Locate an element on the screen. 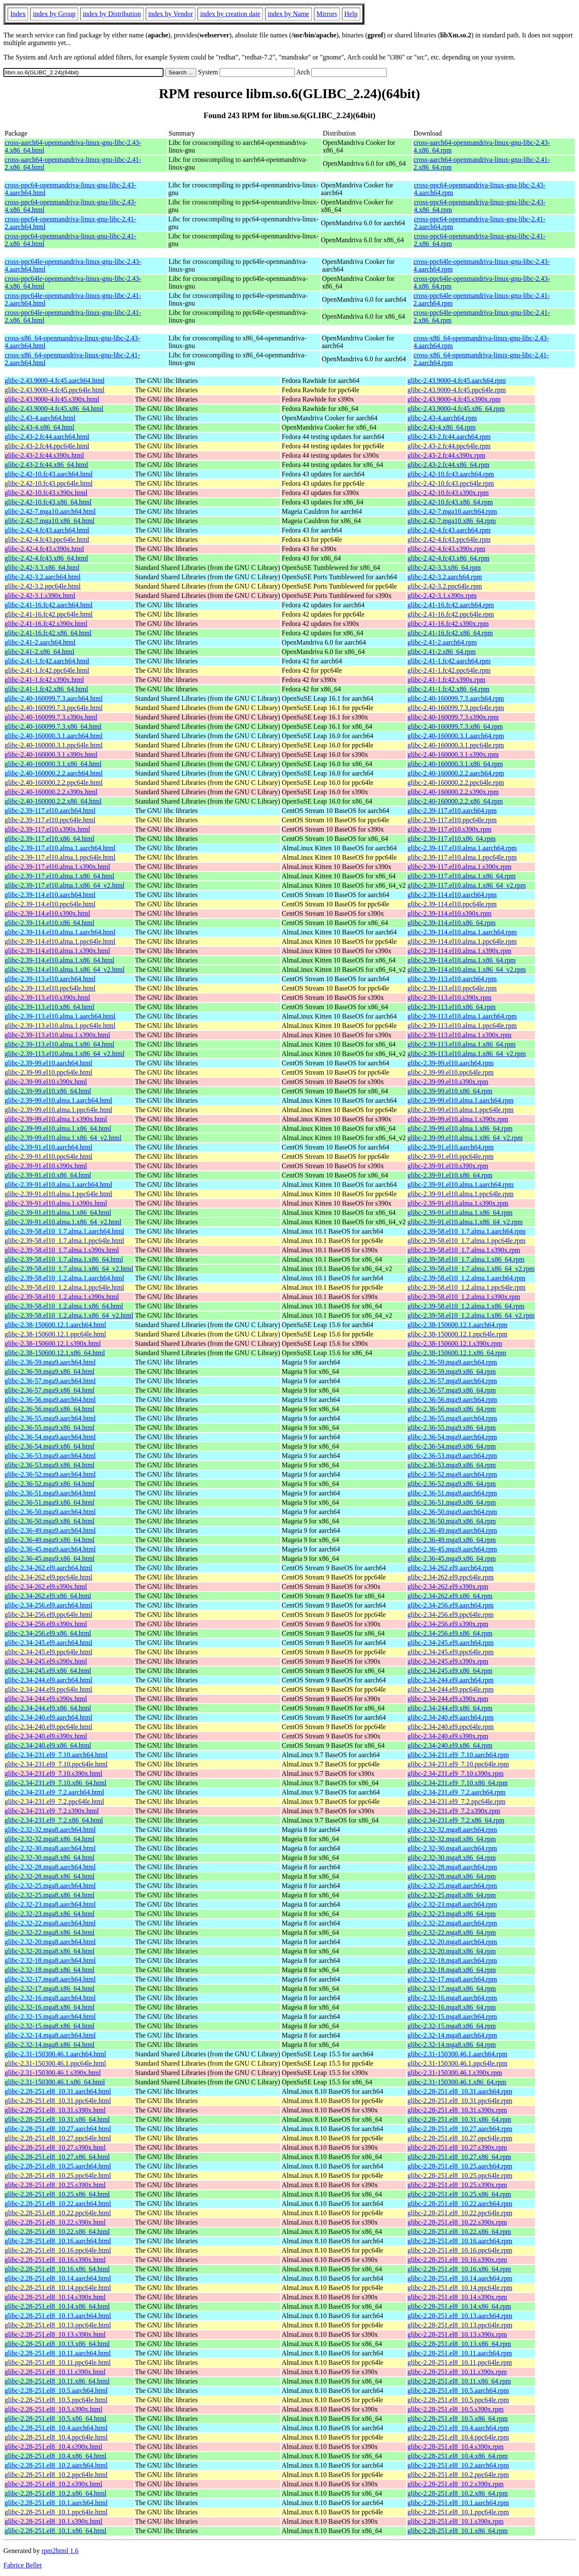 This screenshot has height=2576, width=579. glibc-2.36-49.mga9.aarch64.html is located at coordinates (50, 1530).